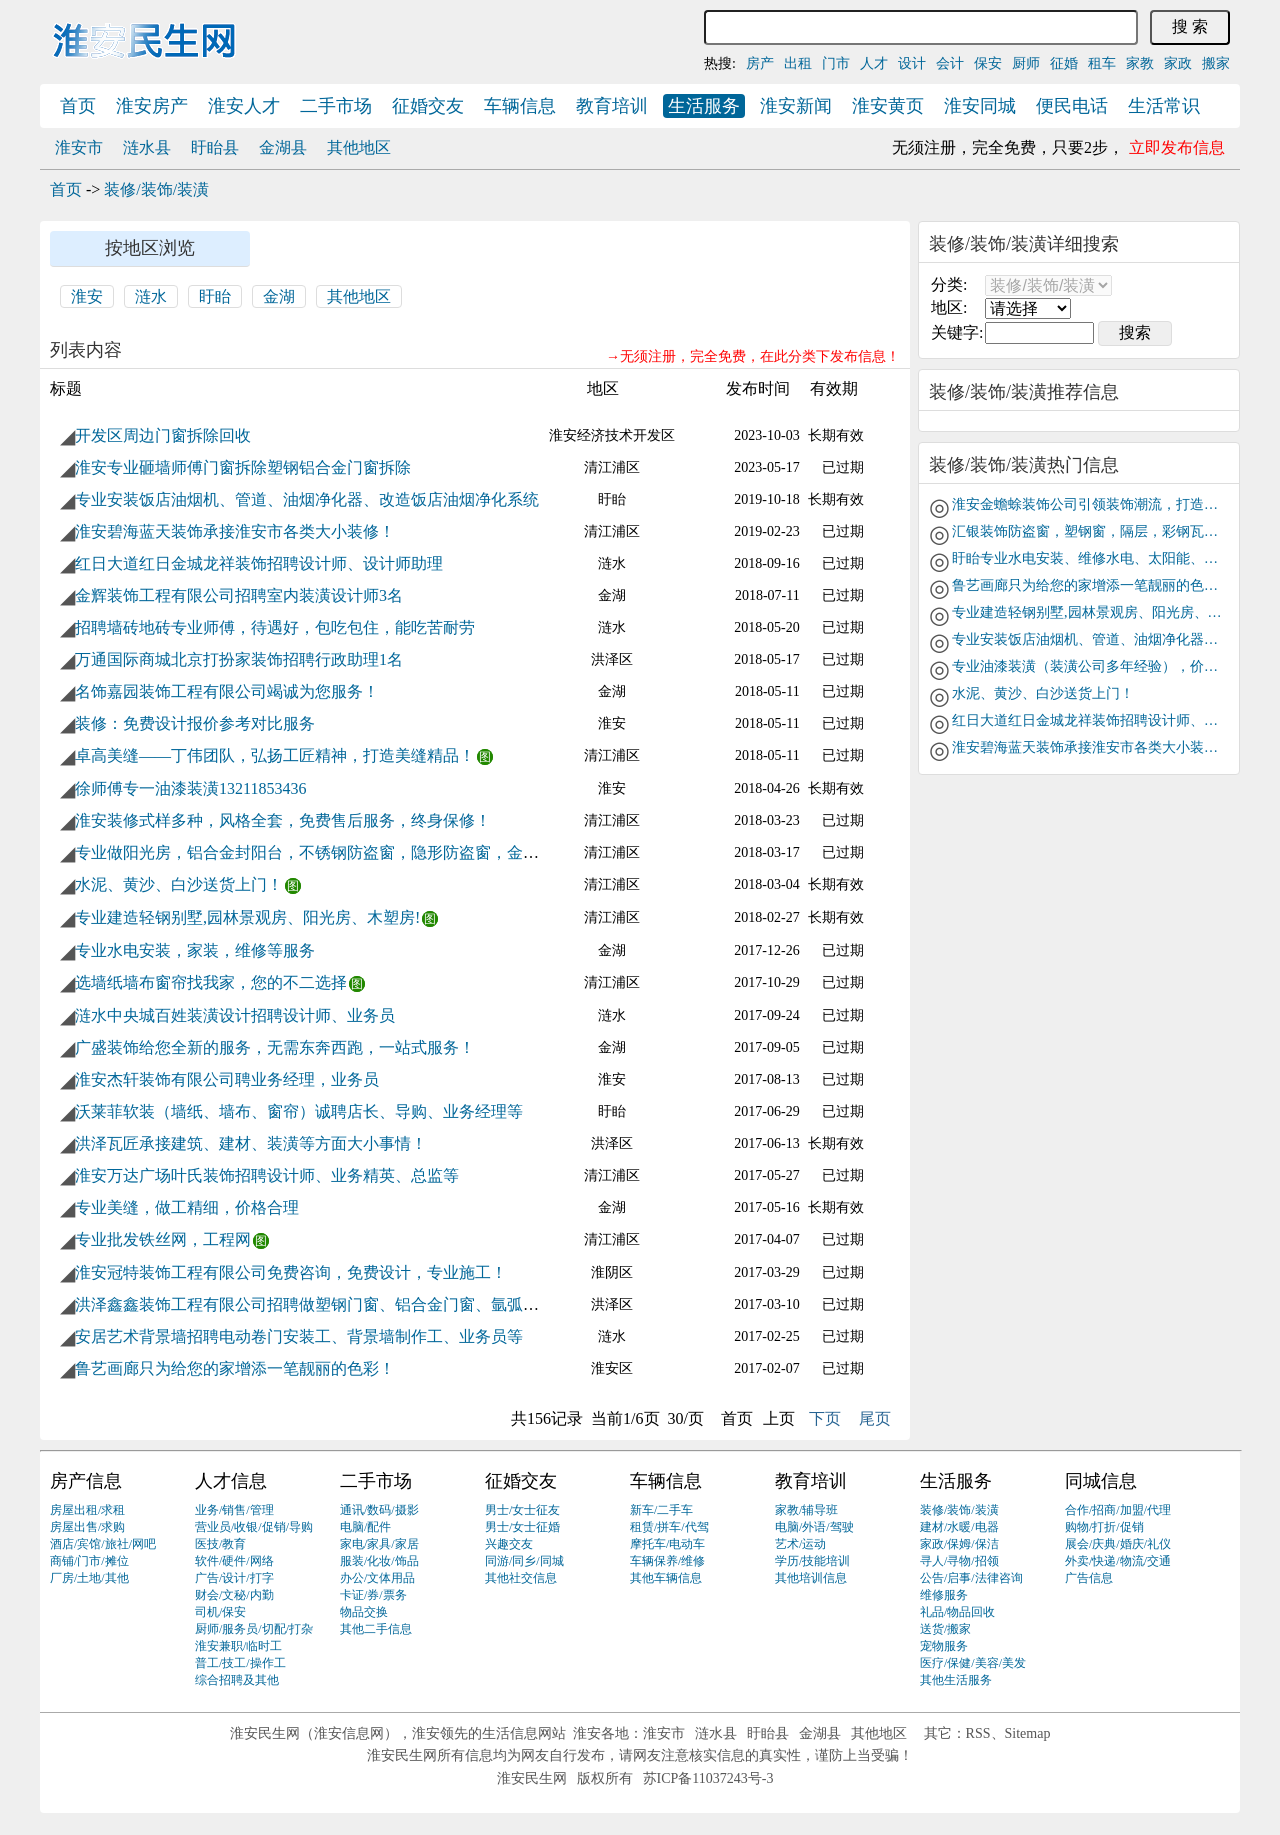 The width and height of the screenshot is (1280, 1835). I want to click on 艺术/运动, so click(800, 1544).